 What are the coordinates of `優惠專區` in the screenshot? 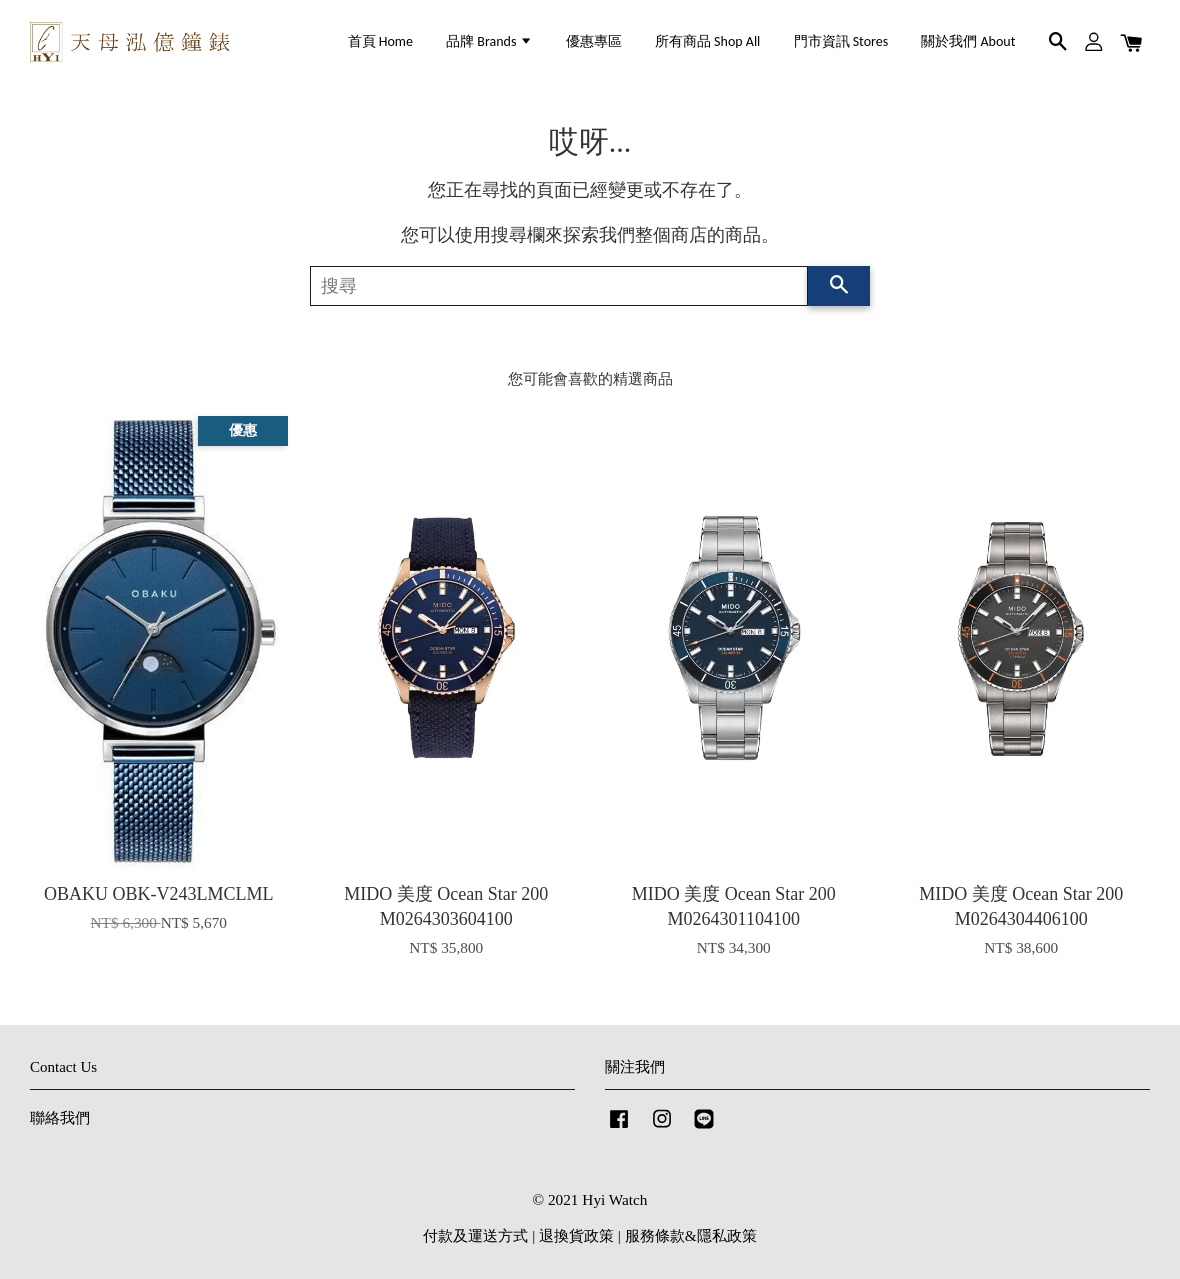 It's located at (594, 41).